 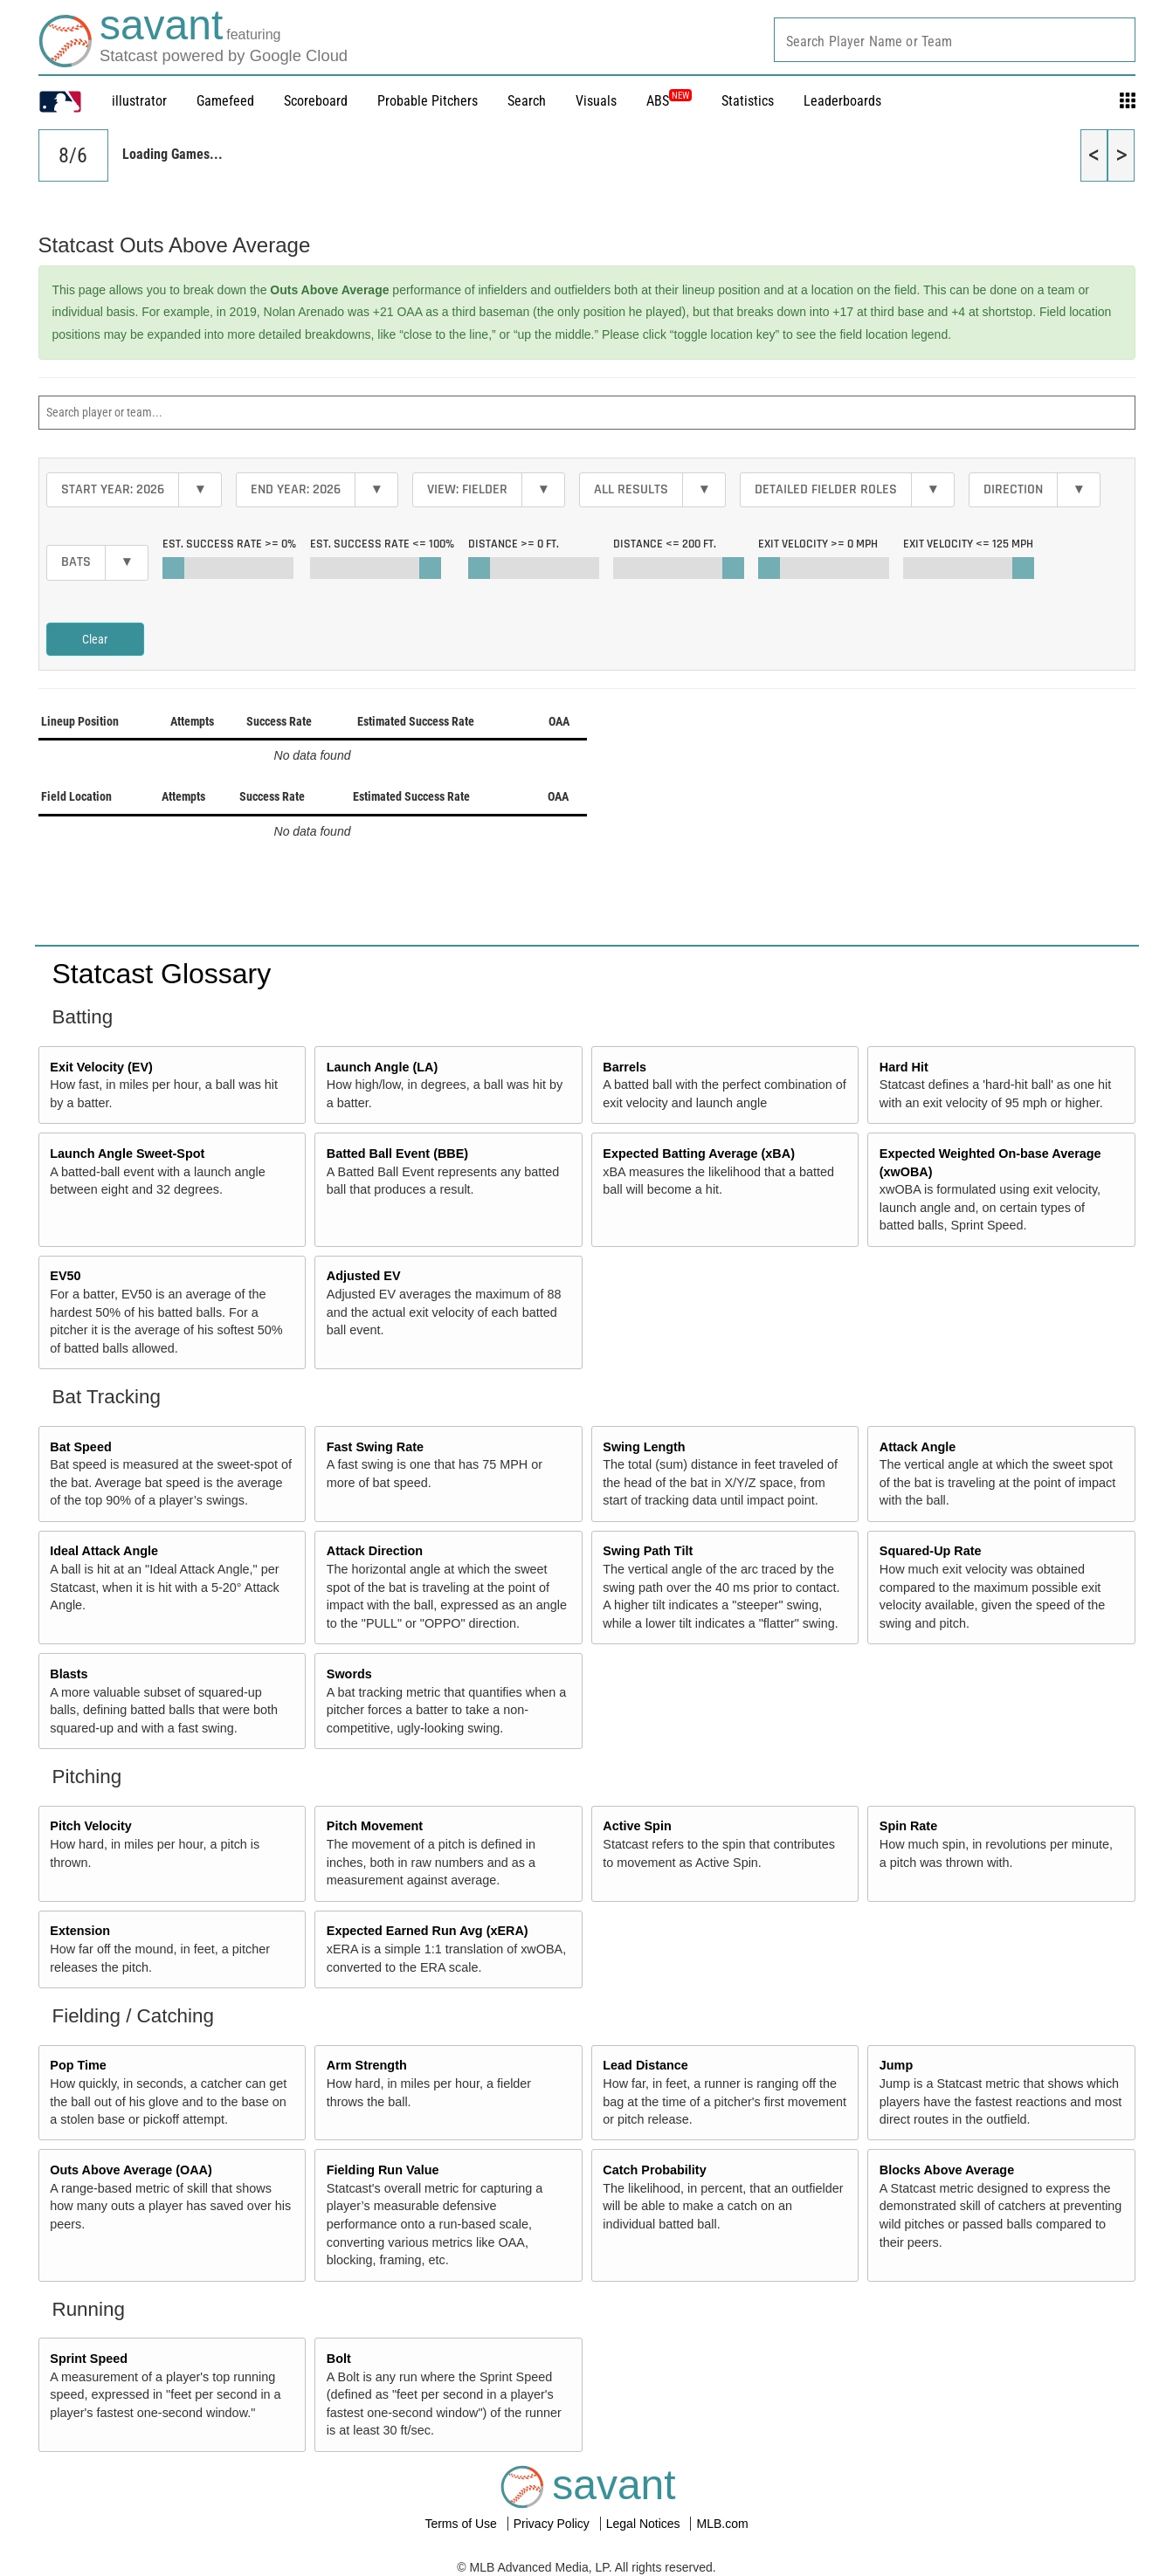 What do you see at coordinates (68, 1674) in the screenshot?
I see `Blasts` at bounding box center [68, 1674].